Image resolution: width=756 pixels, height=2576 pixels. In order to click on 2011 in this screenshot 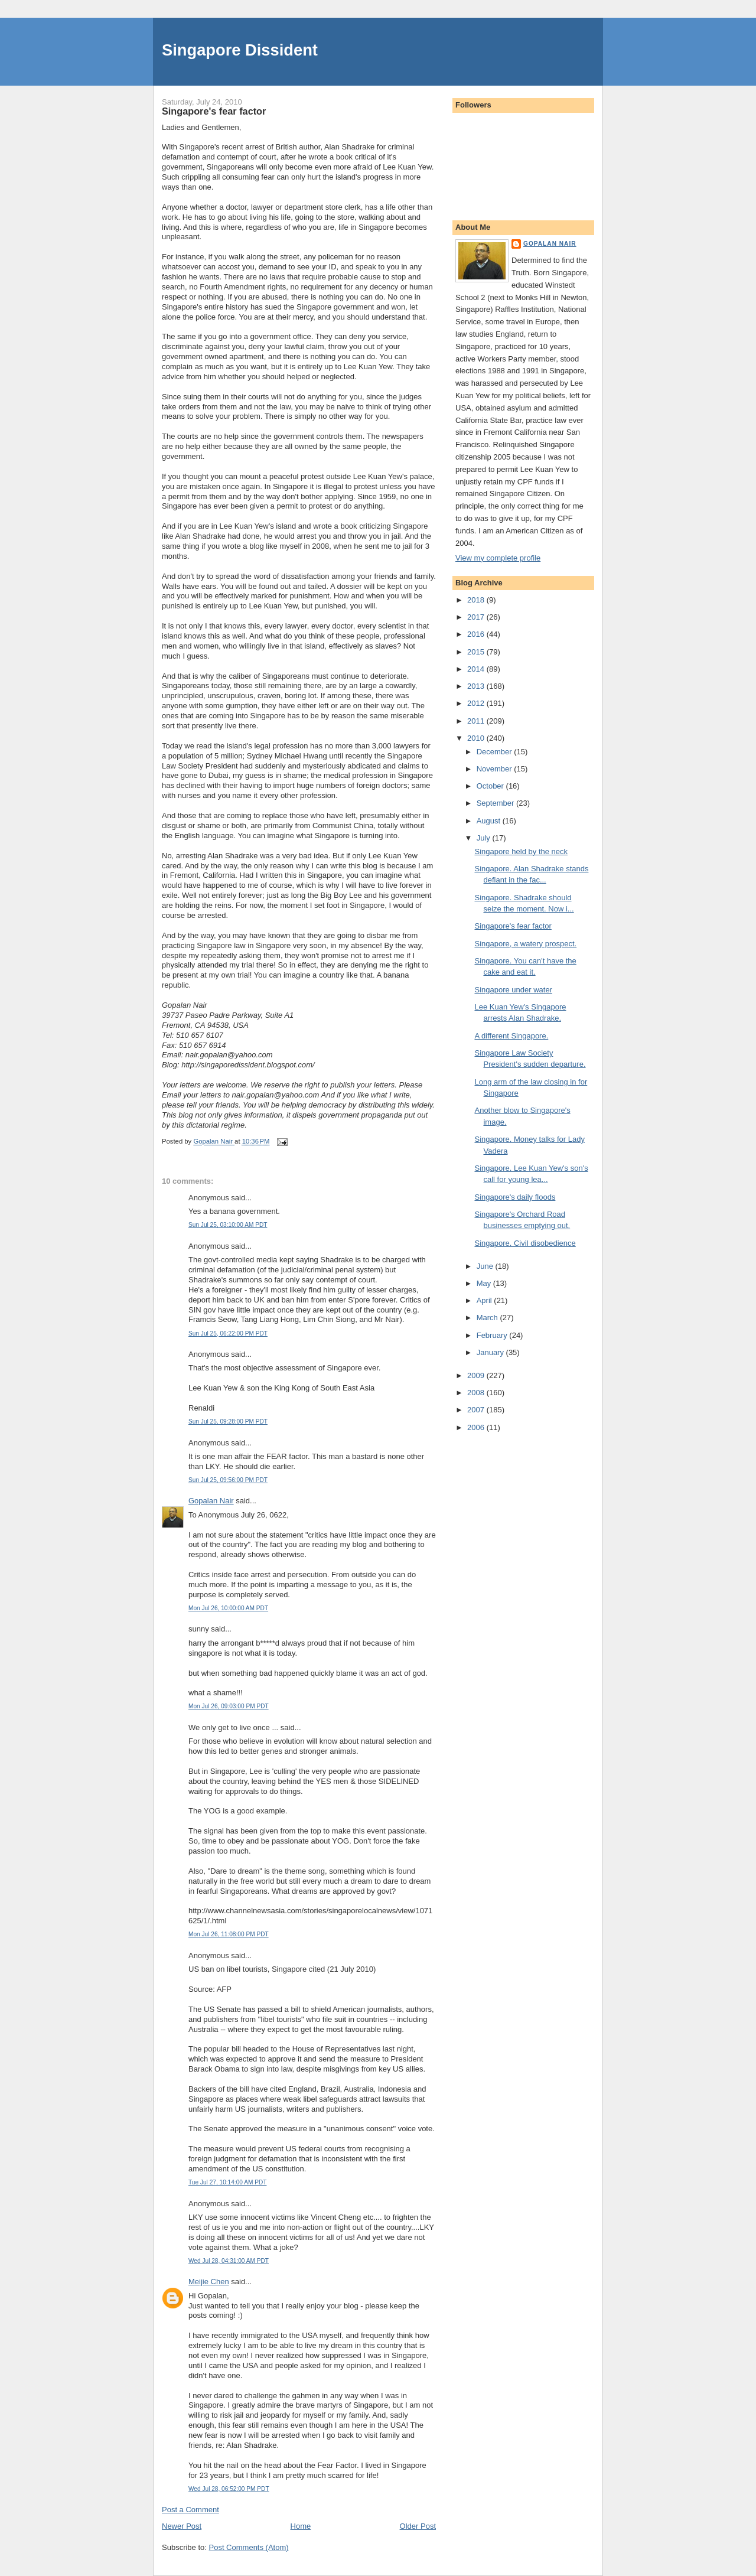, I will do `click(477, 721)`.